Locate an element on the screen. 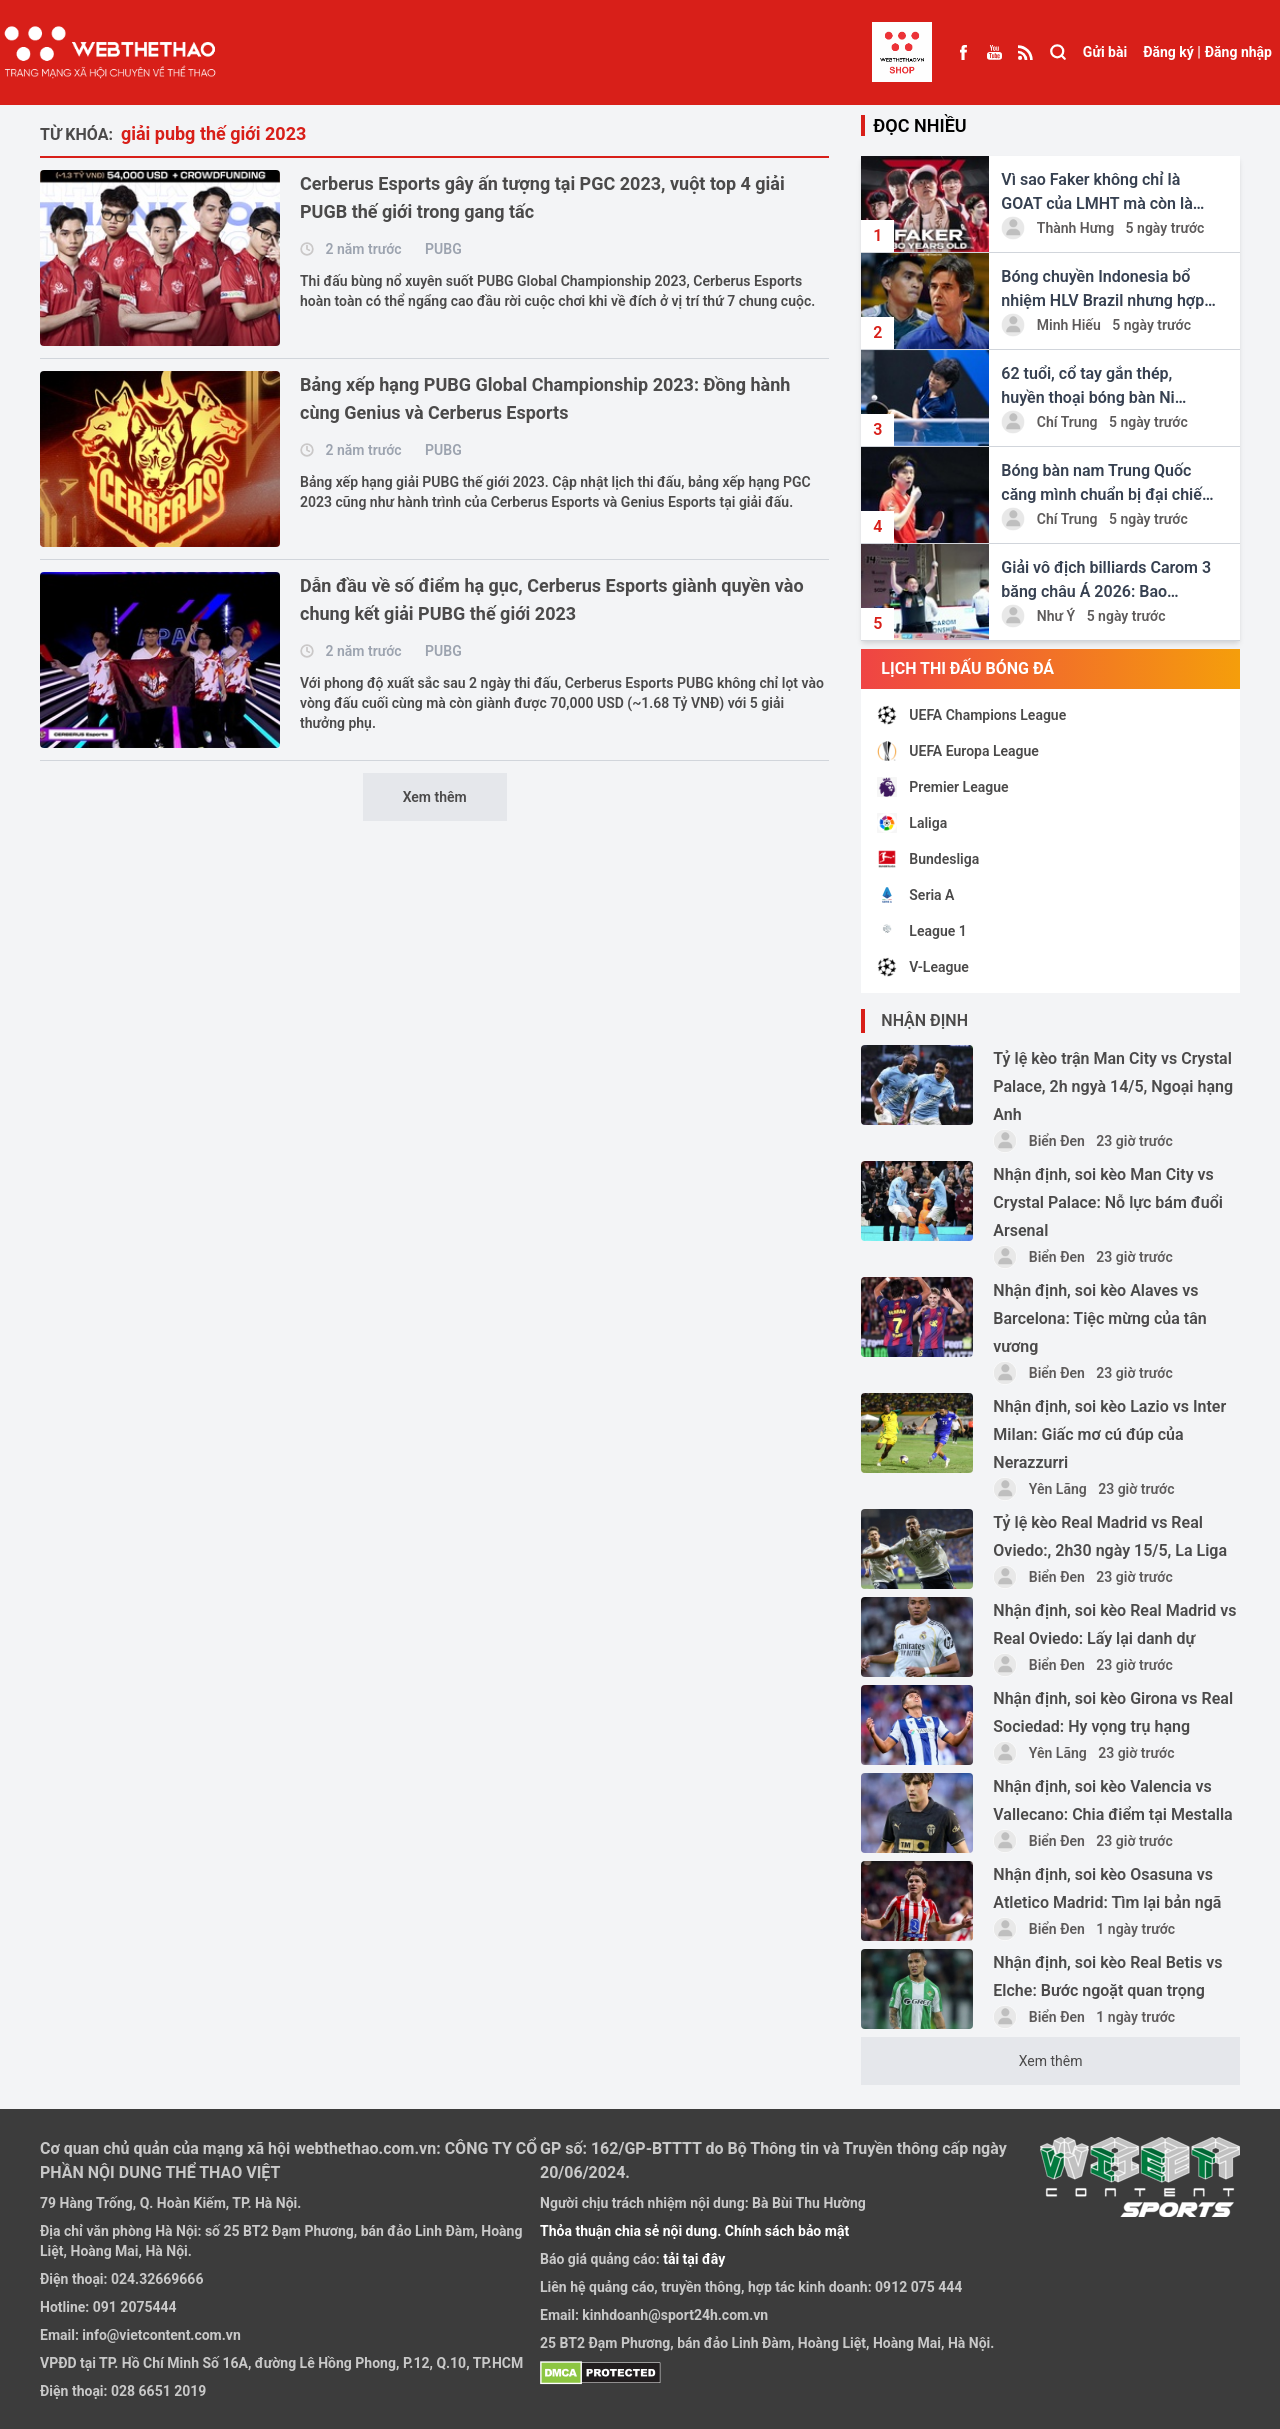 This screenshot has height=2429, width=1280. Đăng ký | is located at coordinates (1172, 52).